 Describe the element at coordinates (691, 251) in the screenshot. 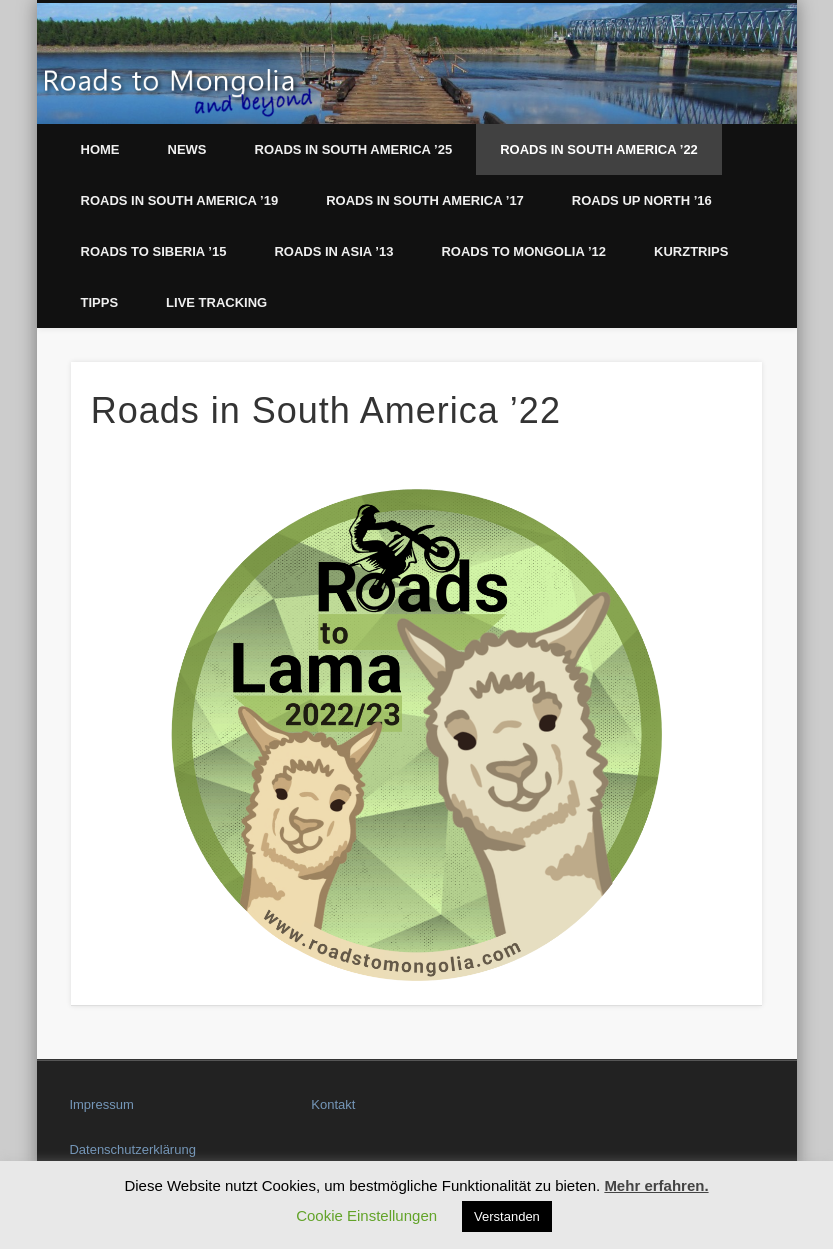

I see `Kurztrips` at that location.